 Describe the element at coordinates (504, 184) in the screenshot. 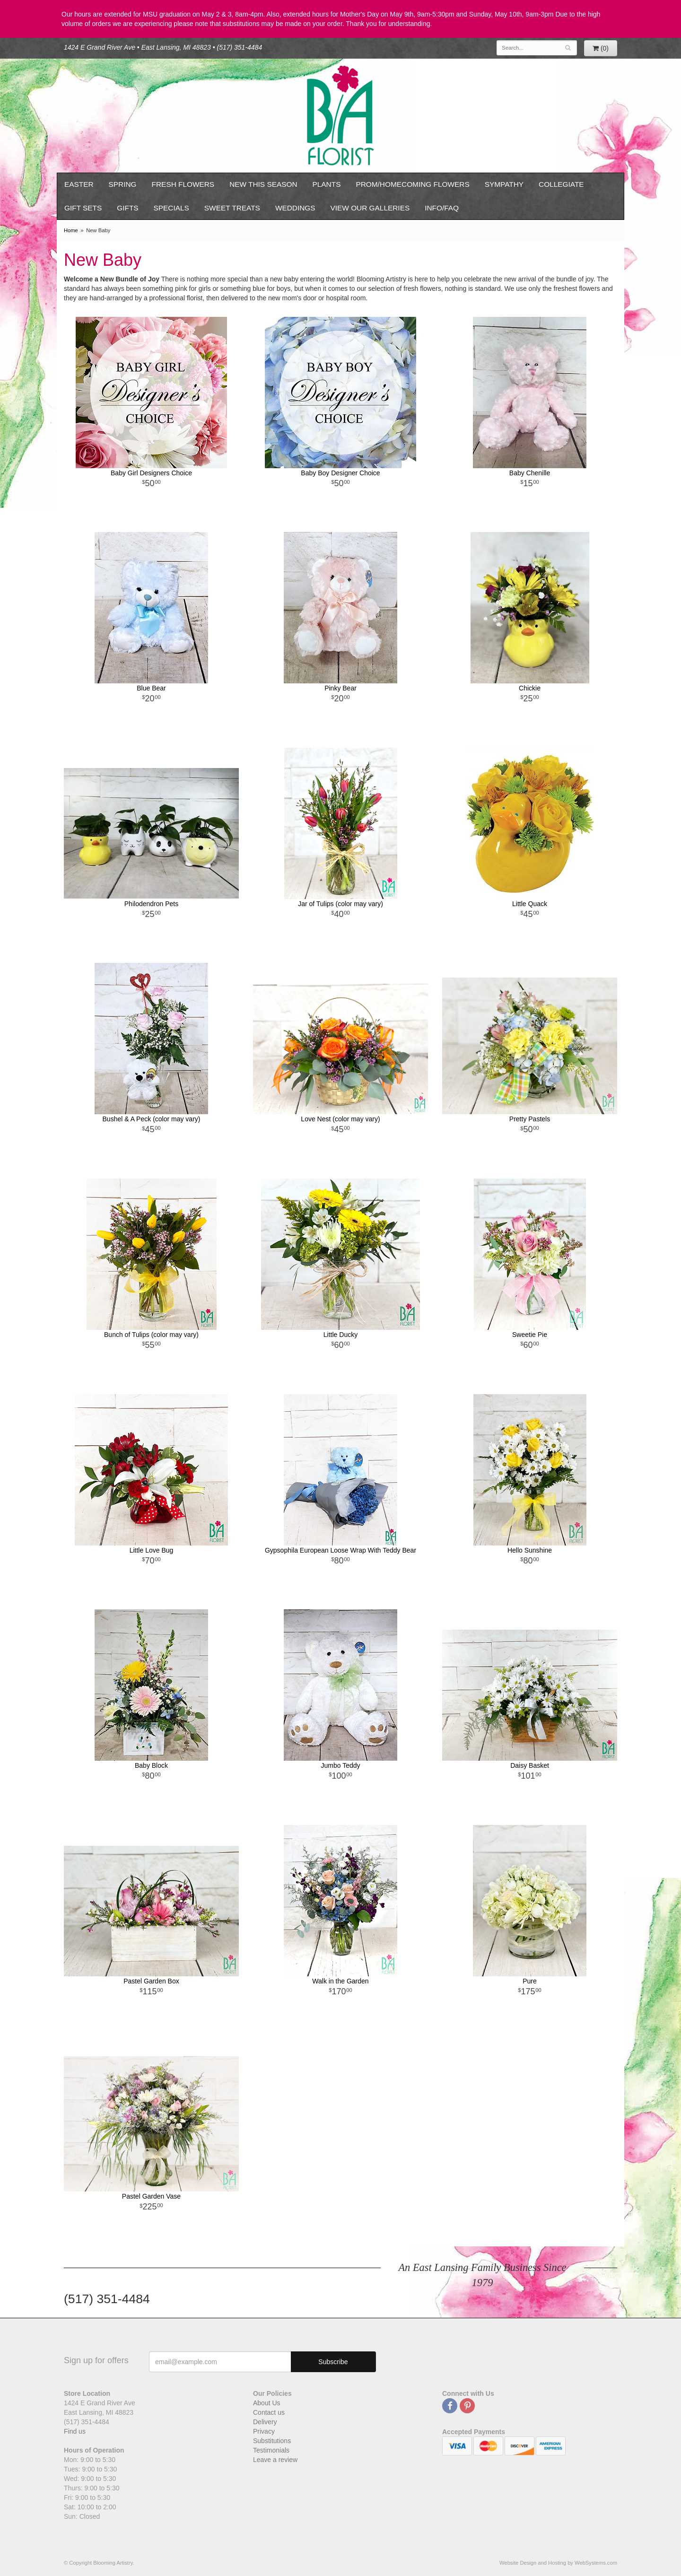

I see `Sympathy` at that location.